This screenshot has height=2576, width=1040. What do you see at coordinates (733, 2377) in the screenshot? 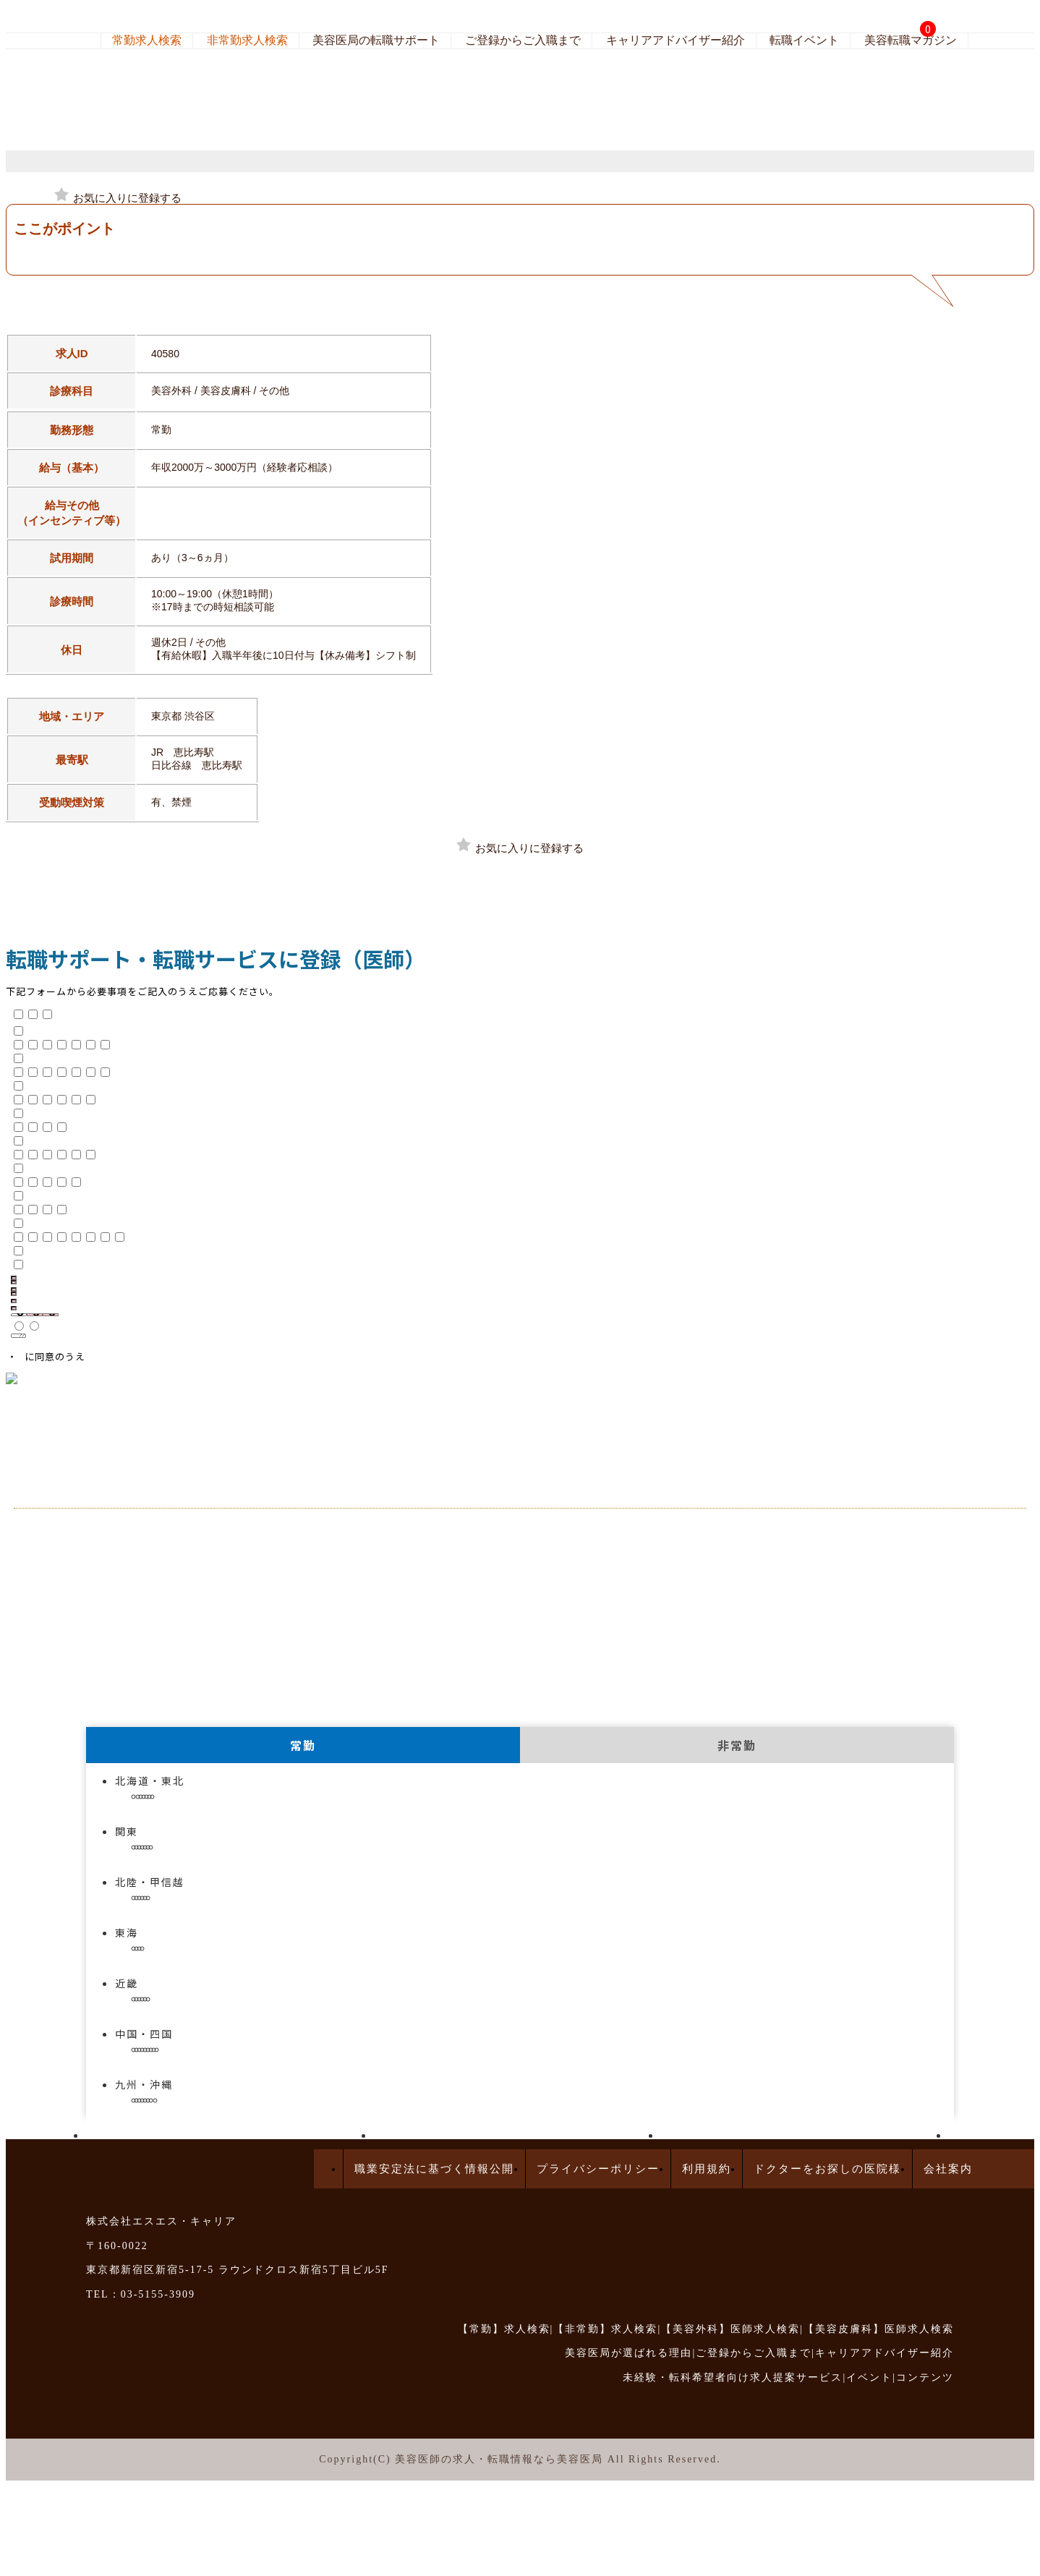
I see `未経験・転科希望者向け求人提案サービス` at bounding box center [733, 2377].